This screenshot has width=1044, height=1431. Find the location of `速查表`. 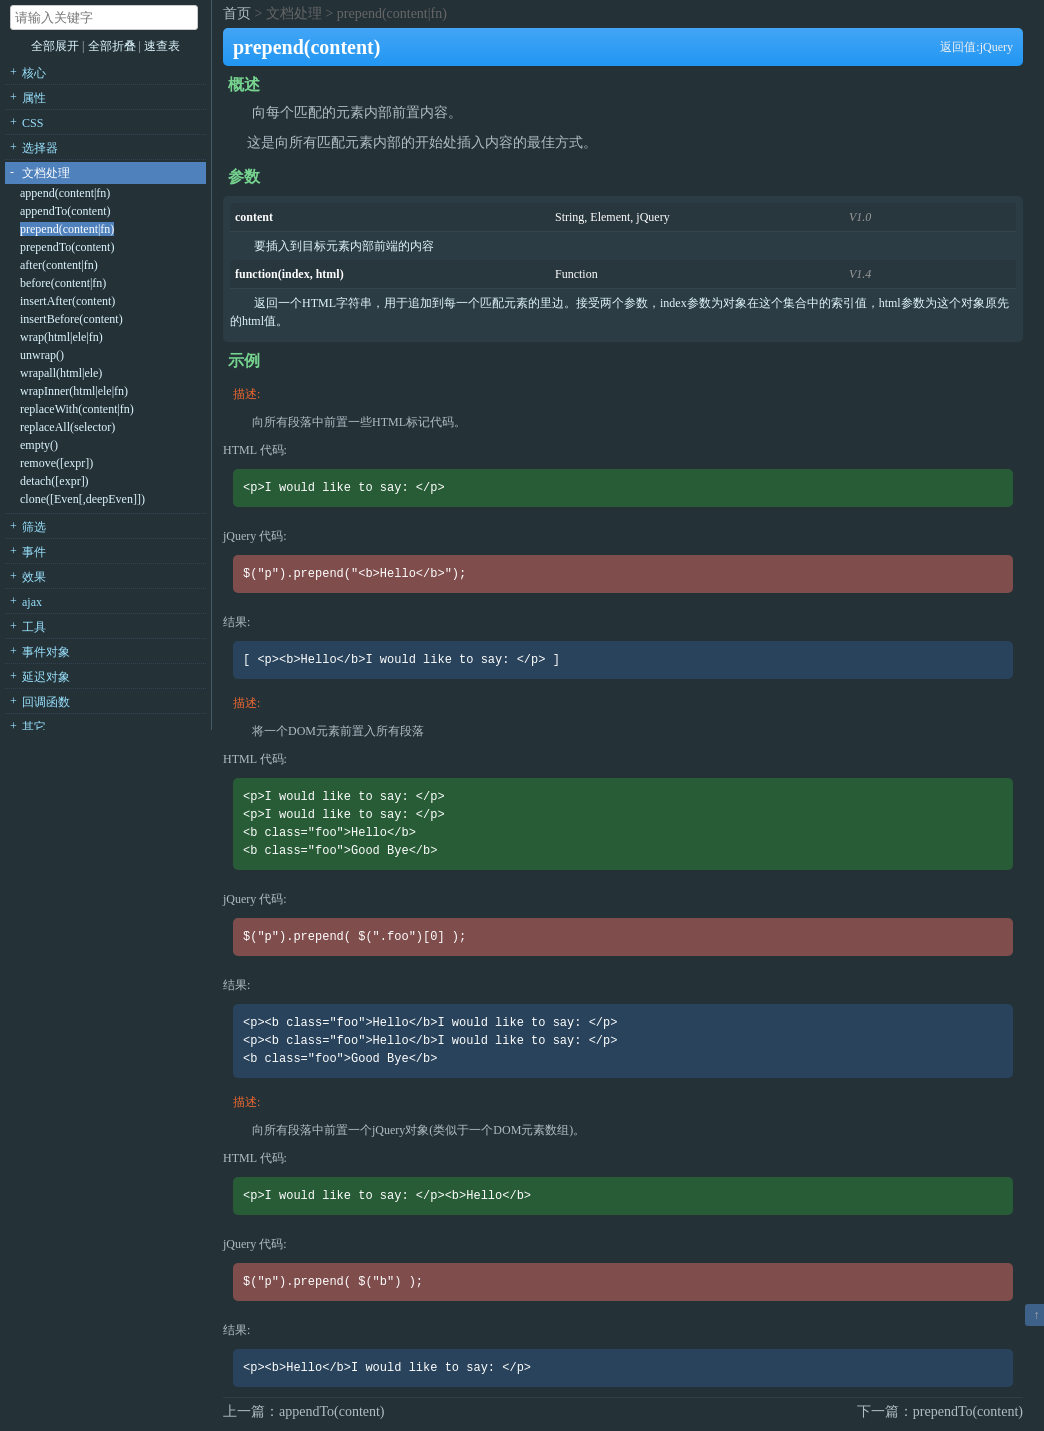

速查表 is located at coordinates (162, 46).